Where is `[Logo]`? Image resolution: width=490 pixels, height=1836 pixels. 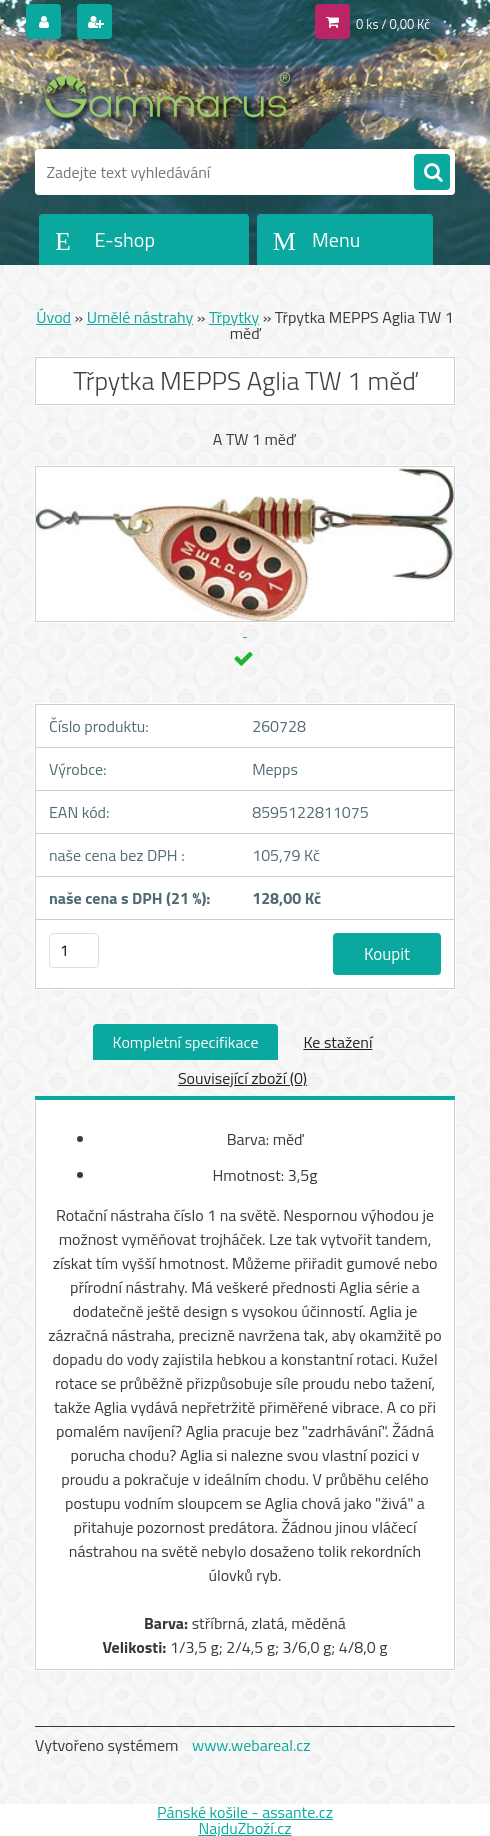 [Logo] is located at coordinates (172, 97).